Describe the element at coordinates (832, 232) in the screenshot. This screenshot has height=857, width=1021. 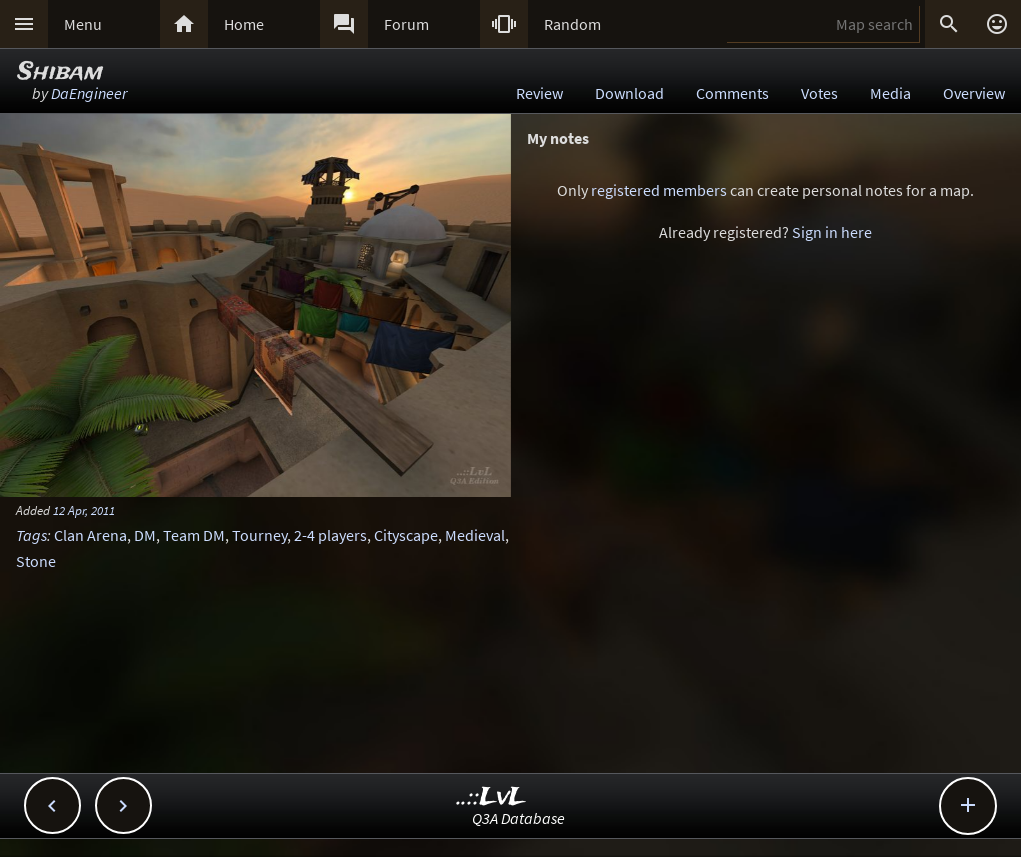
I see `Sign in here` at that location.